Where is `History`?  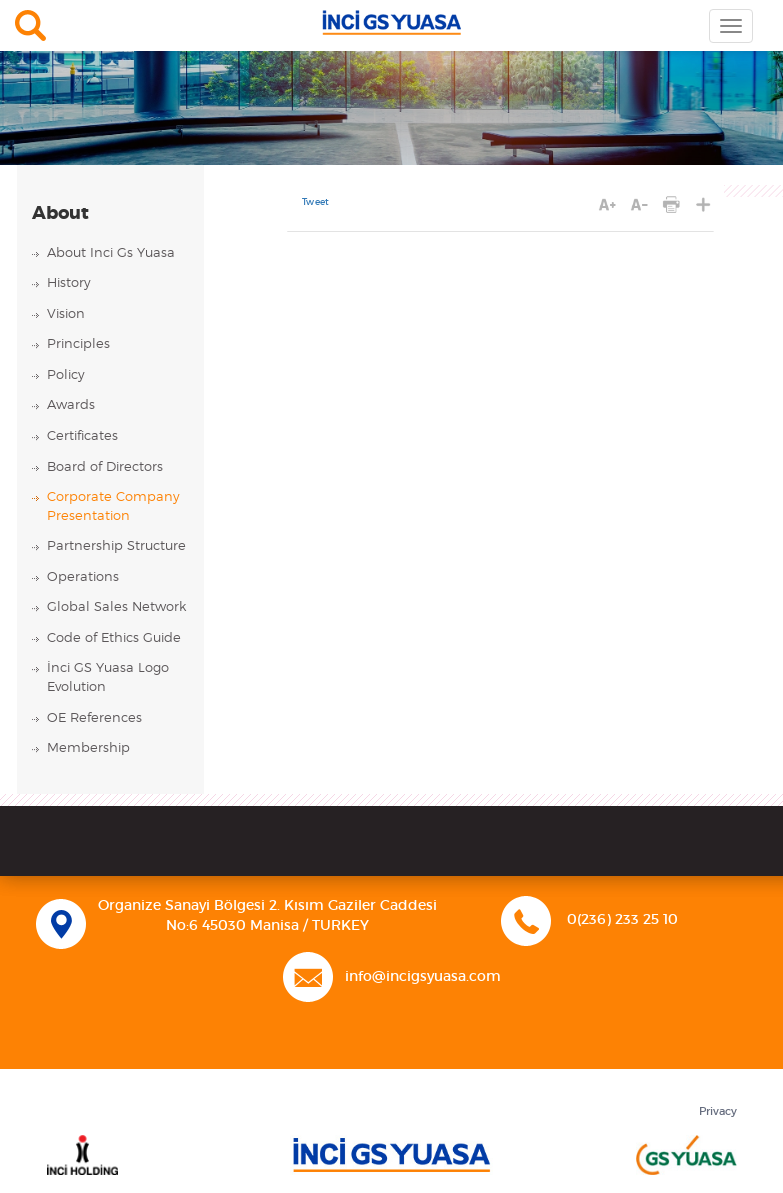
History is located at coordinates (69, 283).